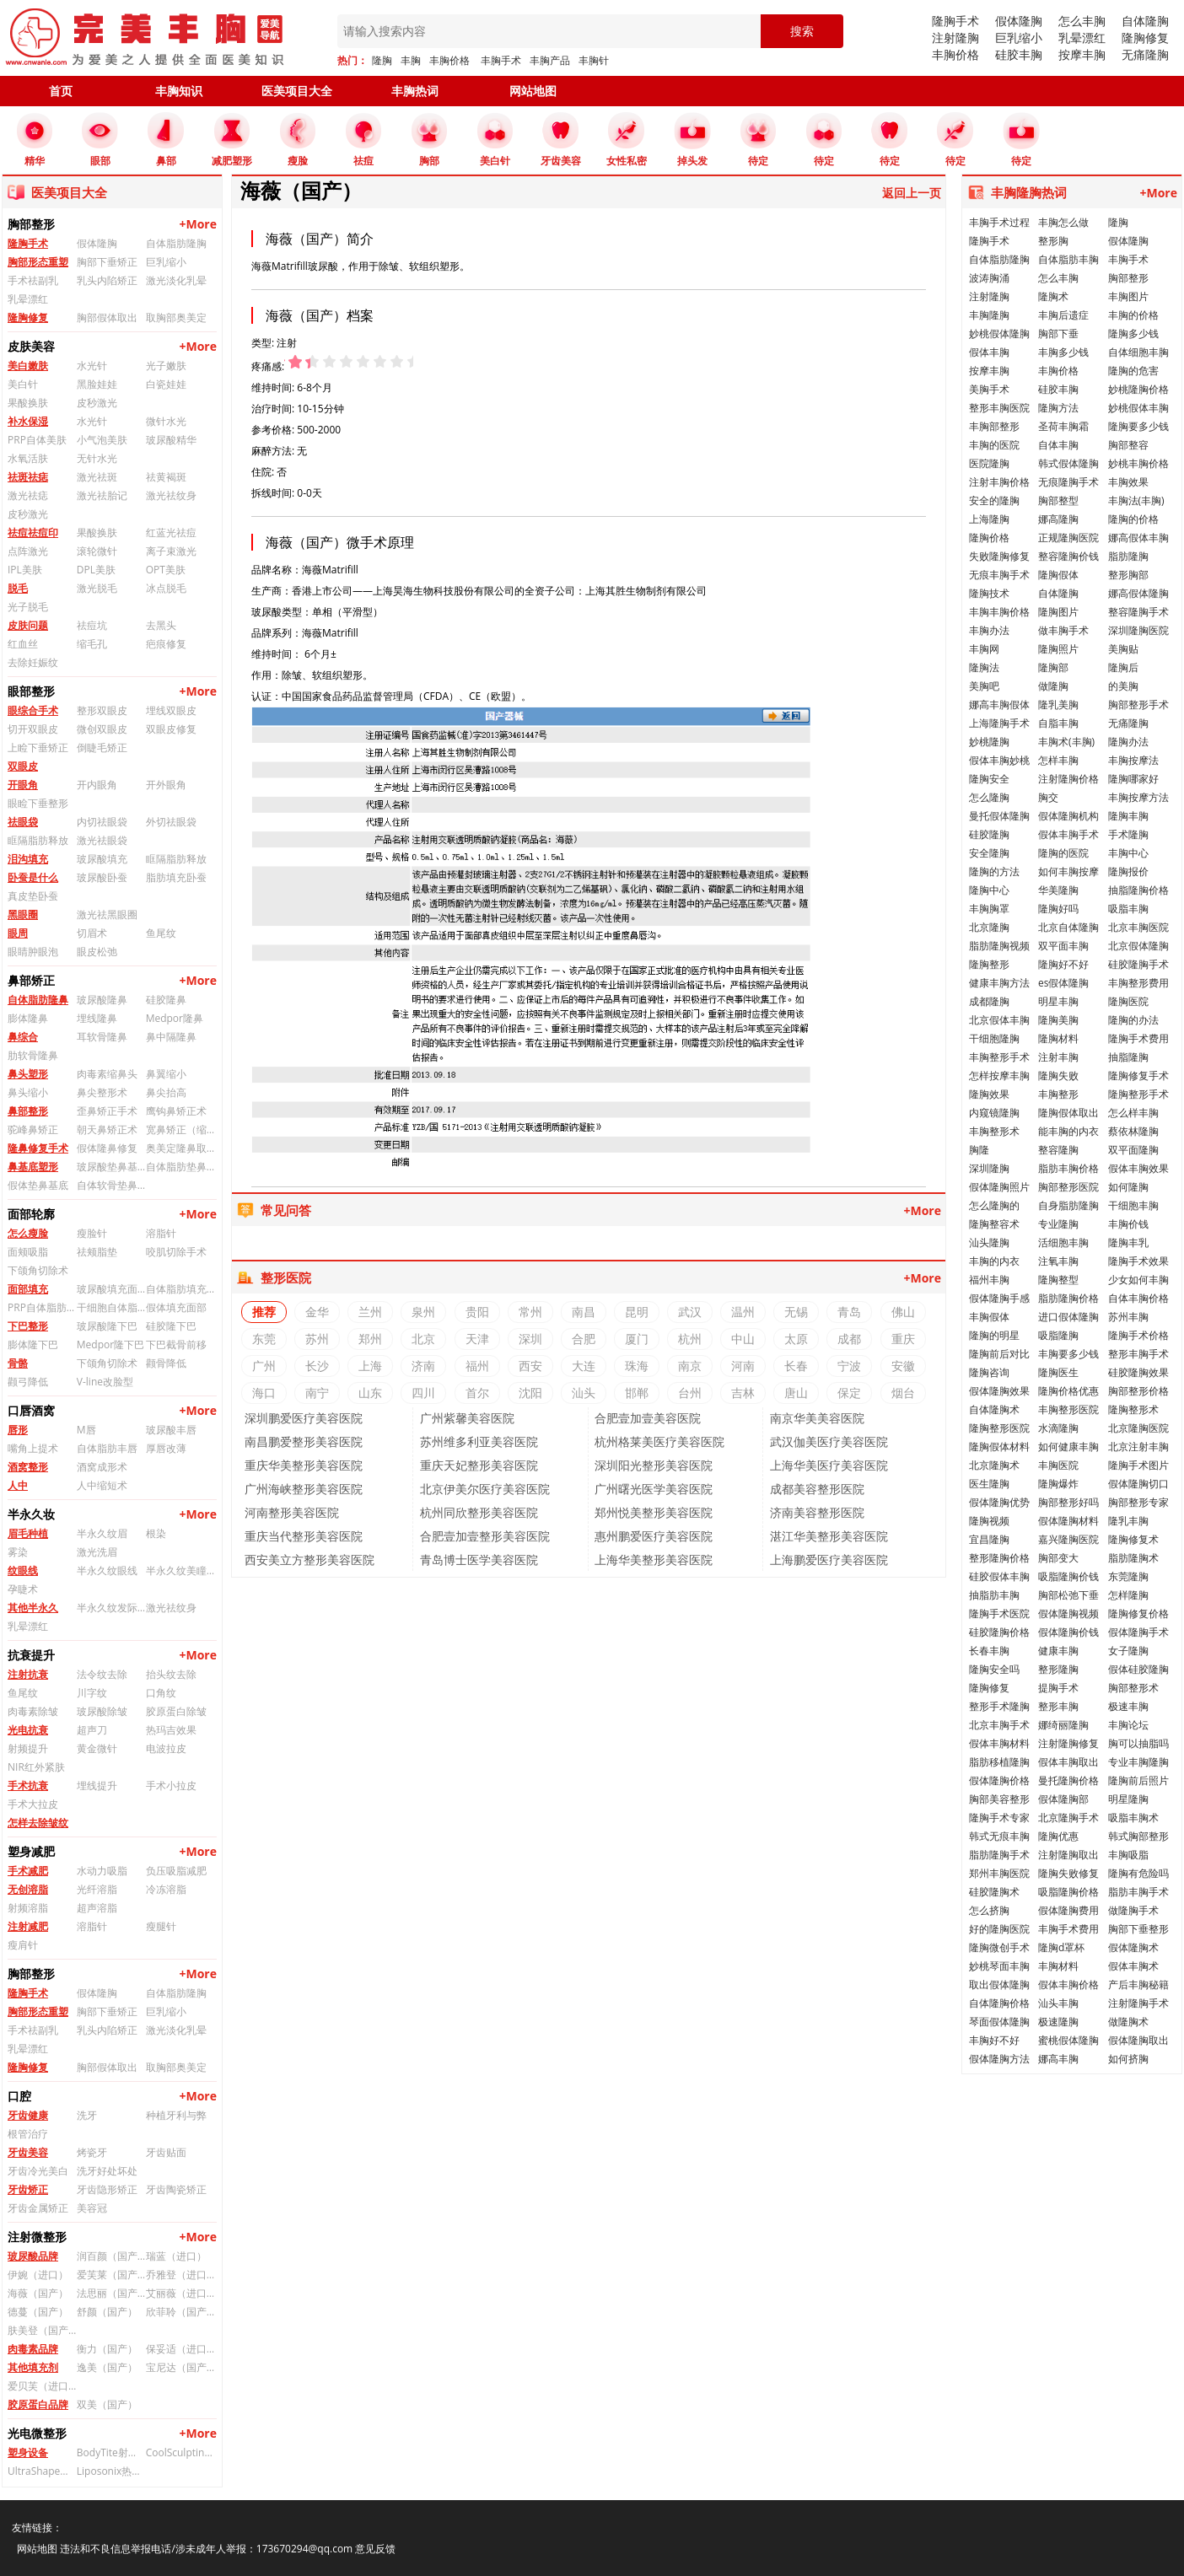 The image size is (1184, 2576). Describe the element at coordinates (994, 1205) in the screenshot. I see `怎么隆胸的` at that location.